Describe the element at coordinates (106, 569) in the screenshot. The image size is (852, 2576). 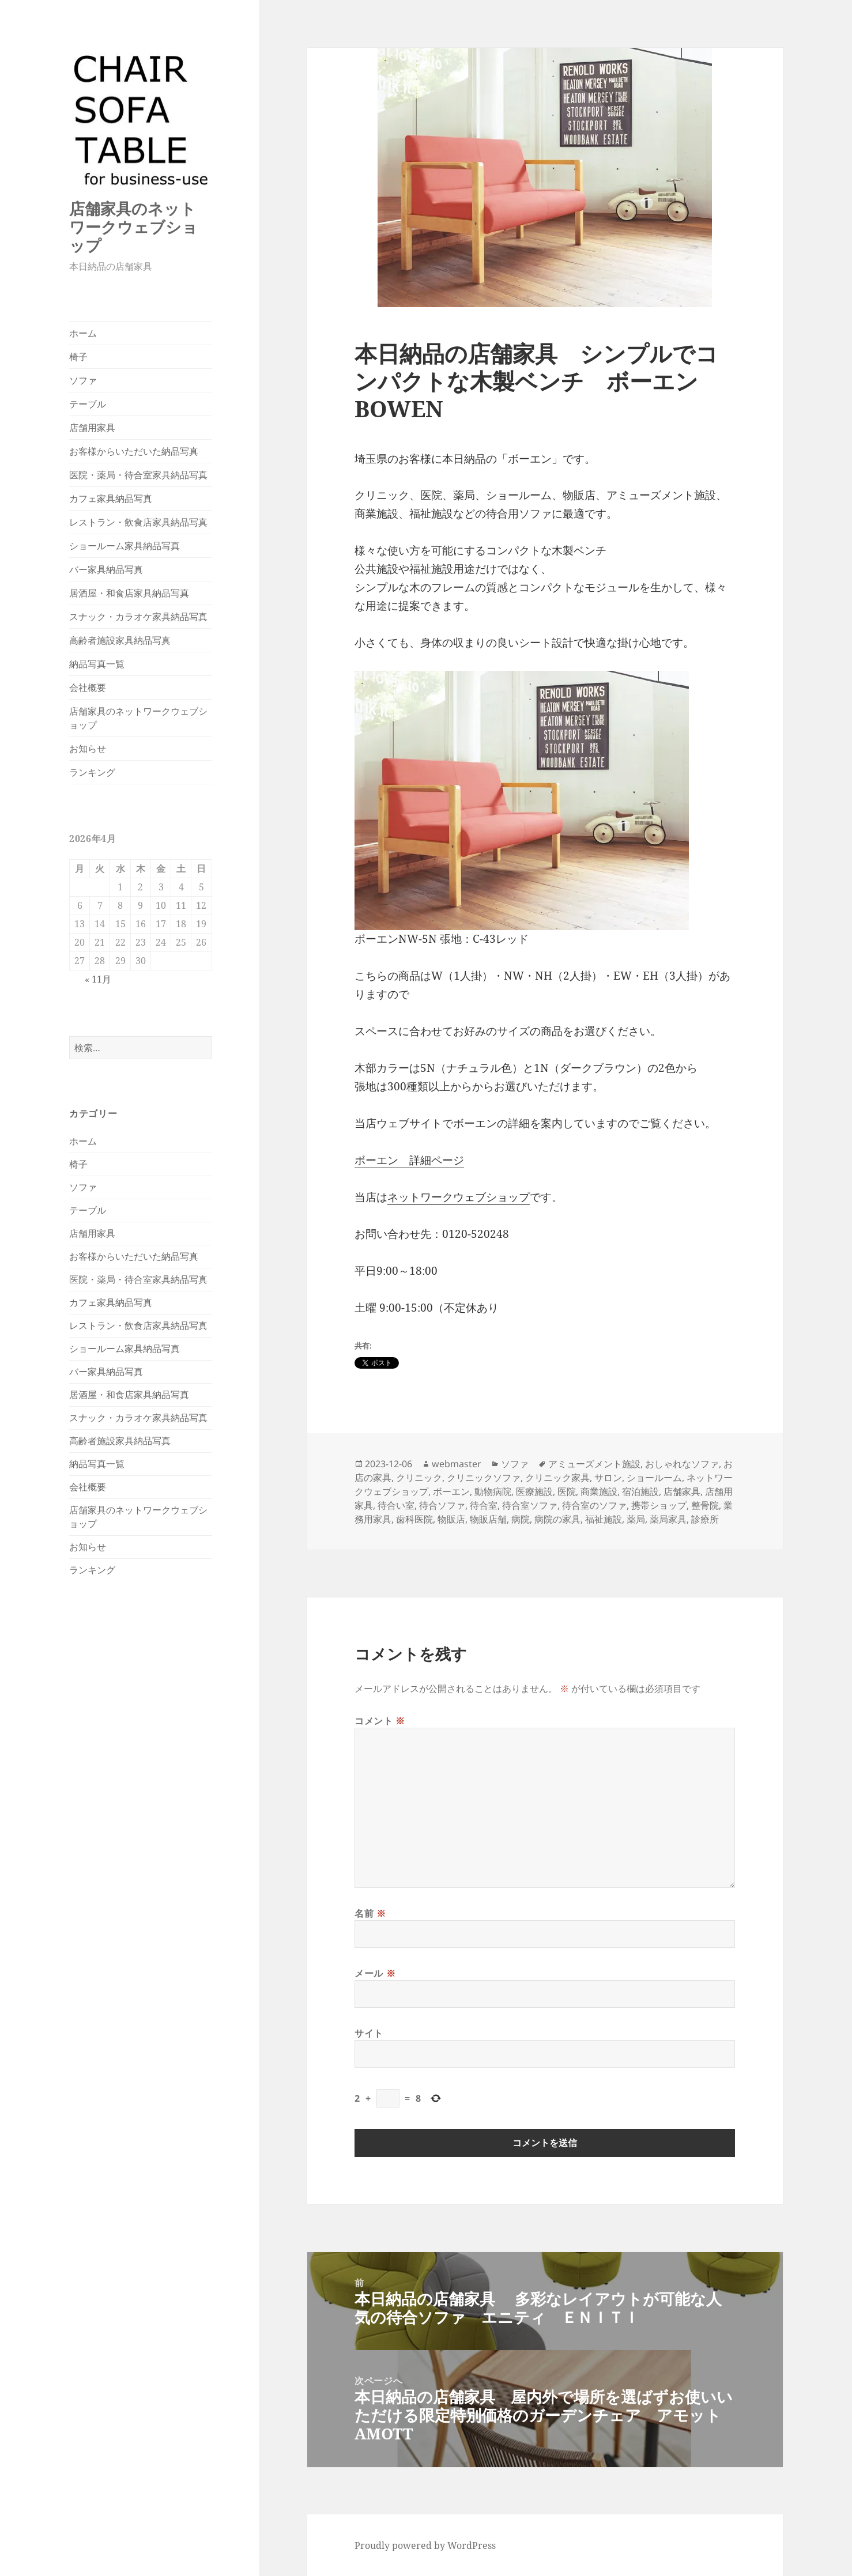
I see `バー家具納品写真` at that location.